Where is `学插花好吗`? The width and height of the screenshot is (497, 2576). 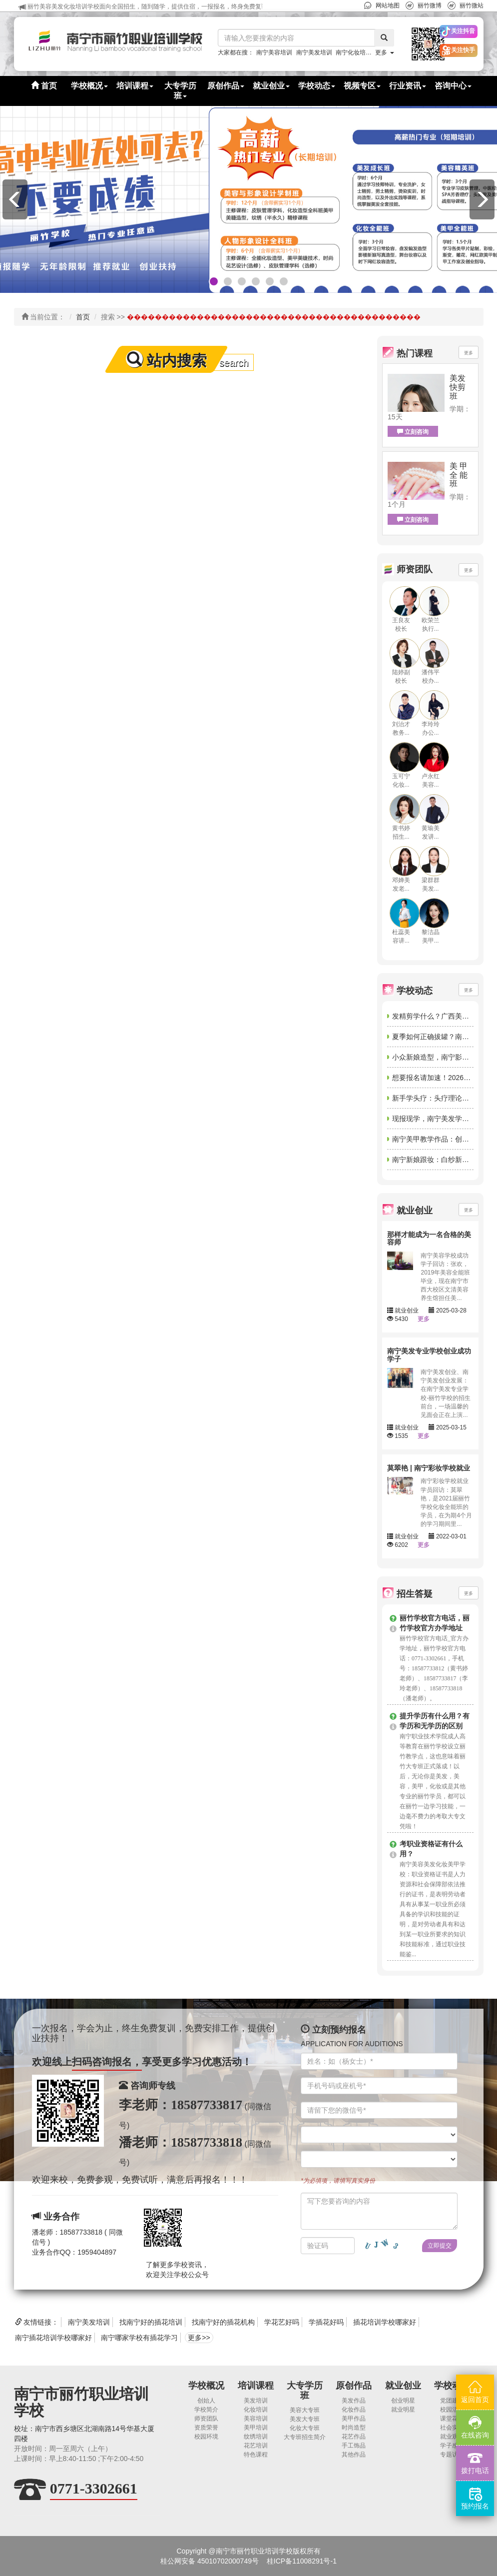
学插花好吗 is located at coordinates (326, 2322).